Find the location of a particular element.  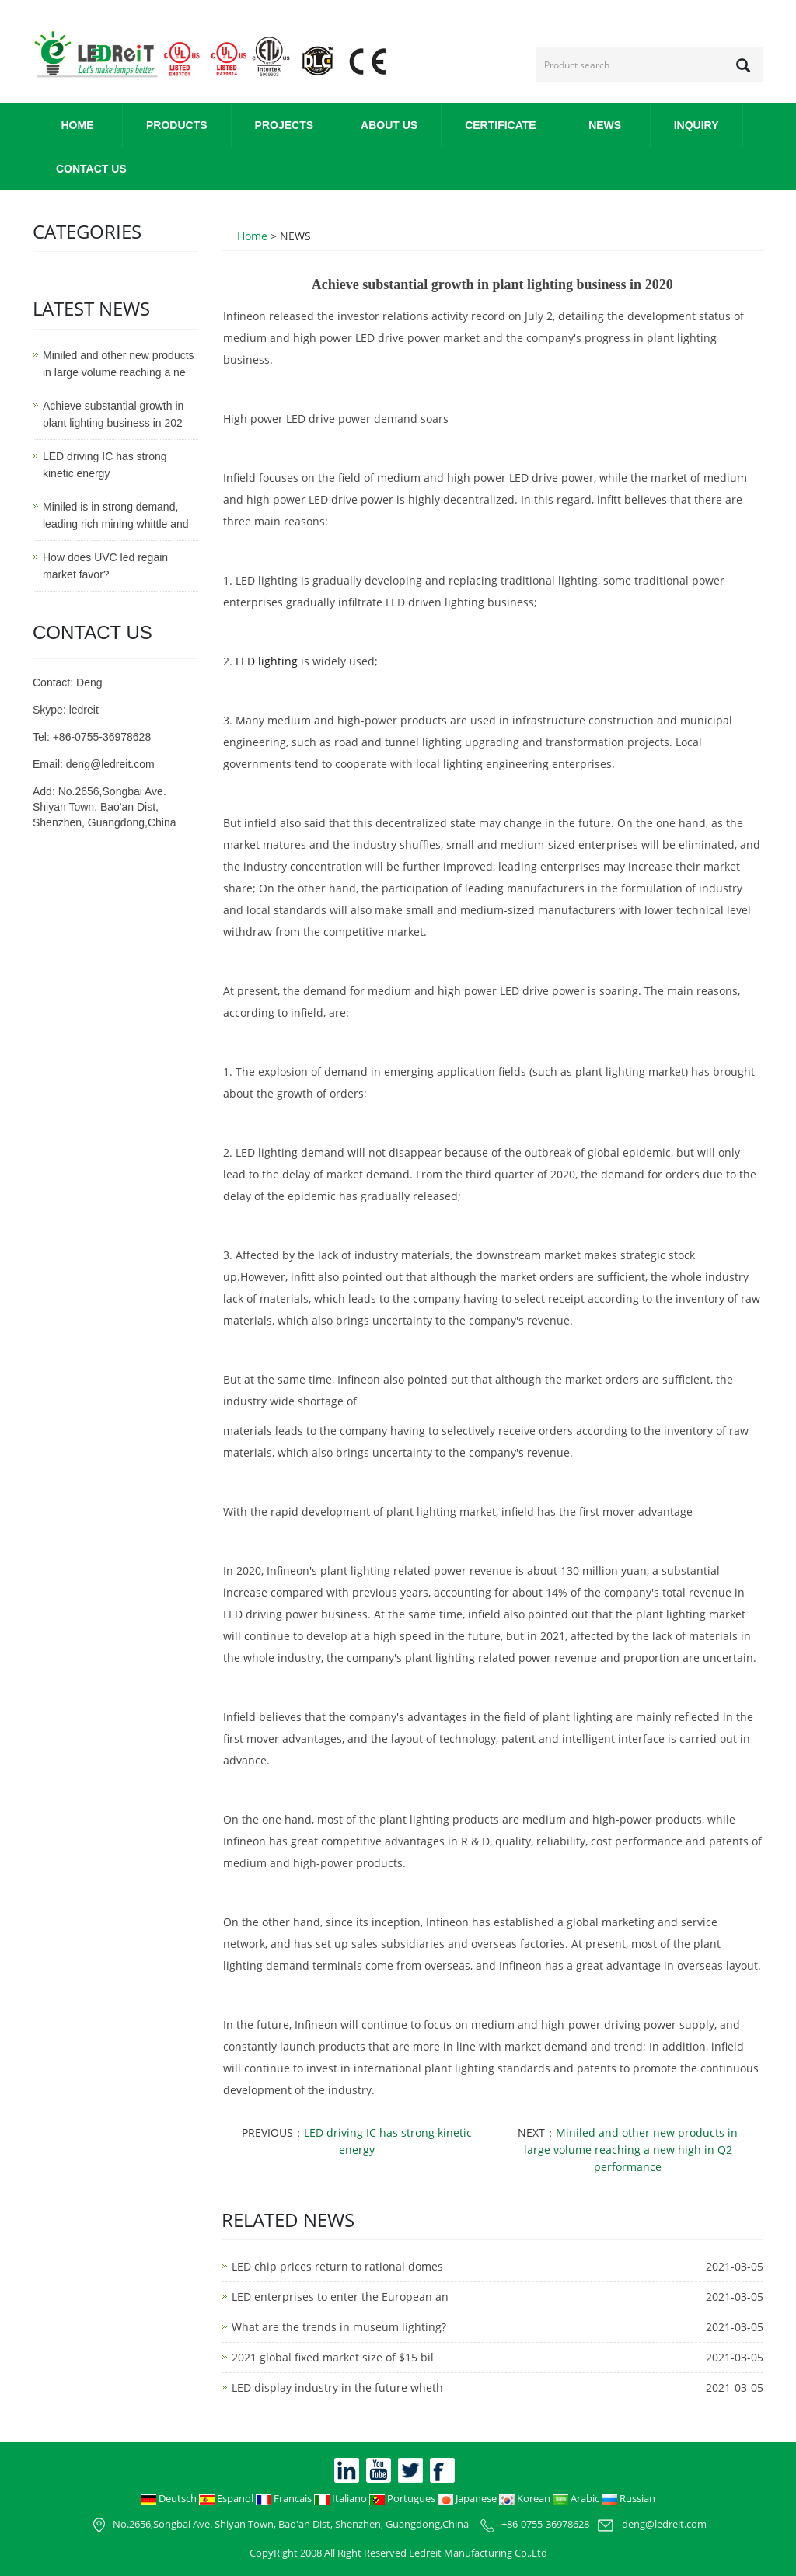

2021 global fixed market size of $15 bil is located at coordinates (333, 2357).